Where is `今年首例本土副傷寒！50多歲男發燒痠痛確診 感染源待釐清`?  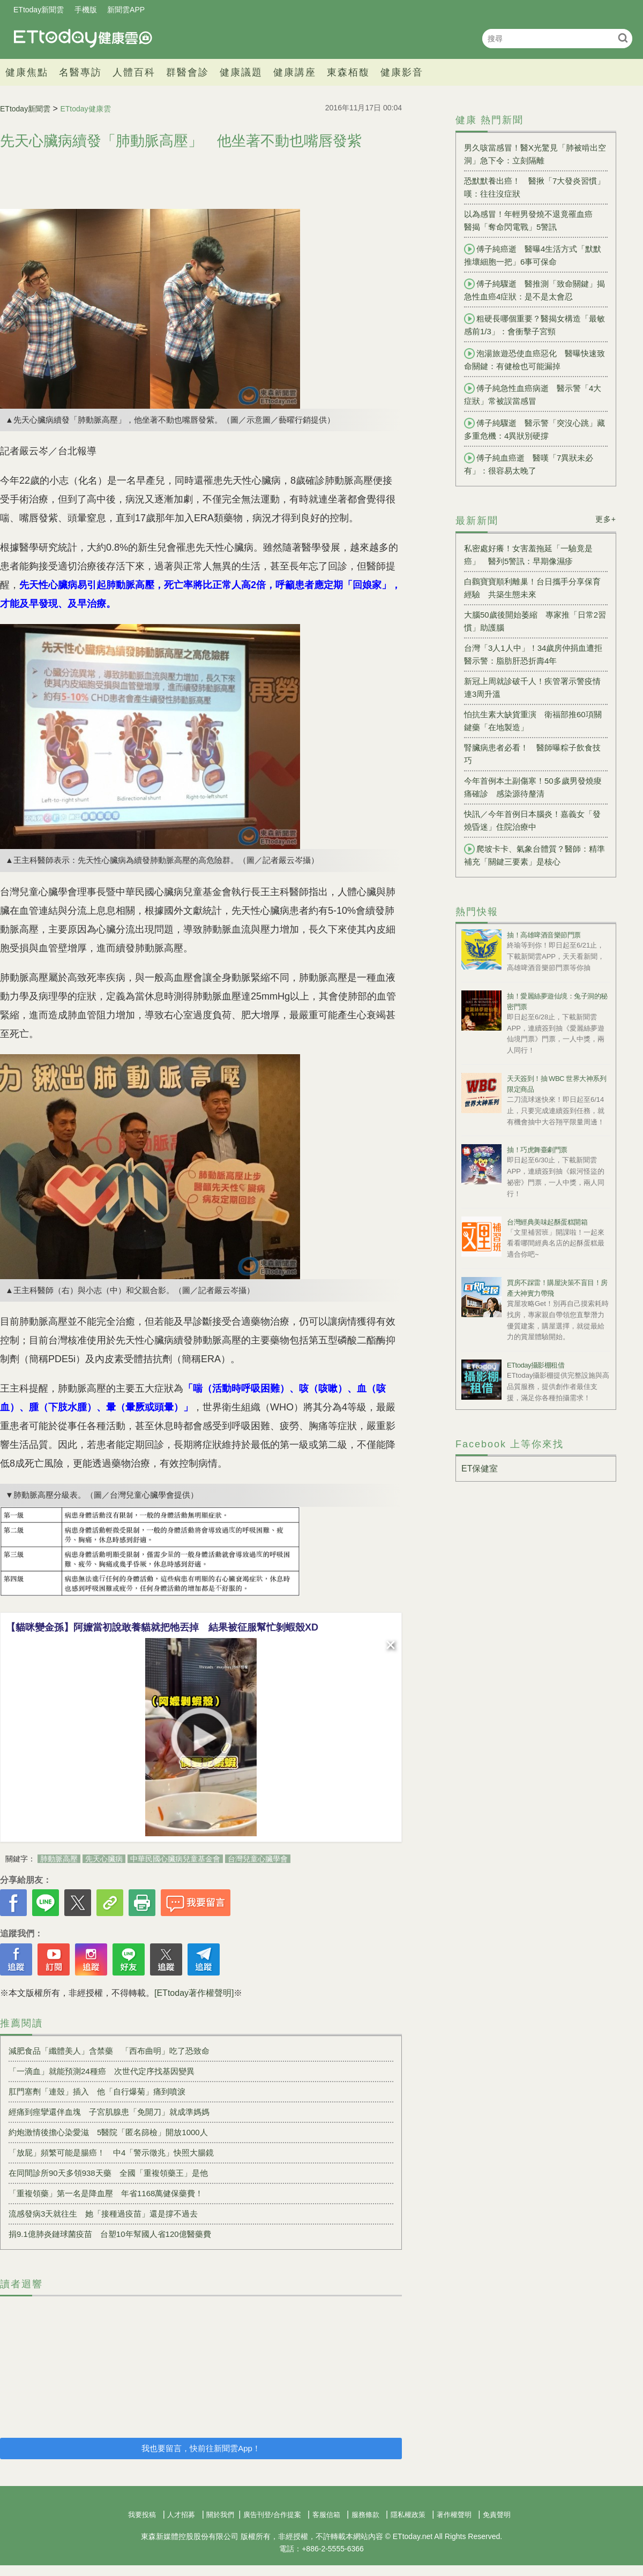 今年首例本土副傷寒！50多歲男發燒痠痛確診 感染源待釐清 is located at coordinates (533, 787).